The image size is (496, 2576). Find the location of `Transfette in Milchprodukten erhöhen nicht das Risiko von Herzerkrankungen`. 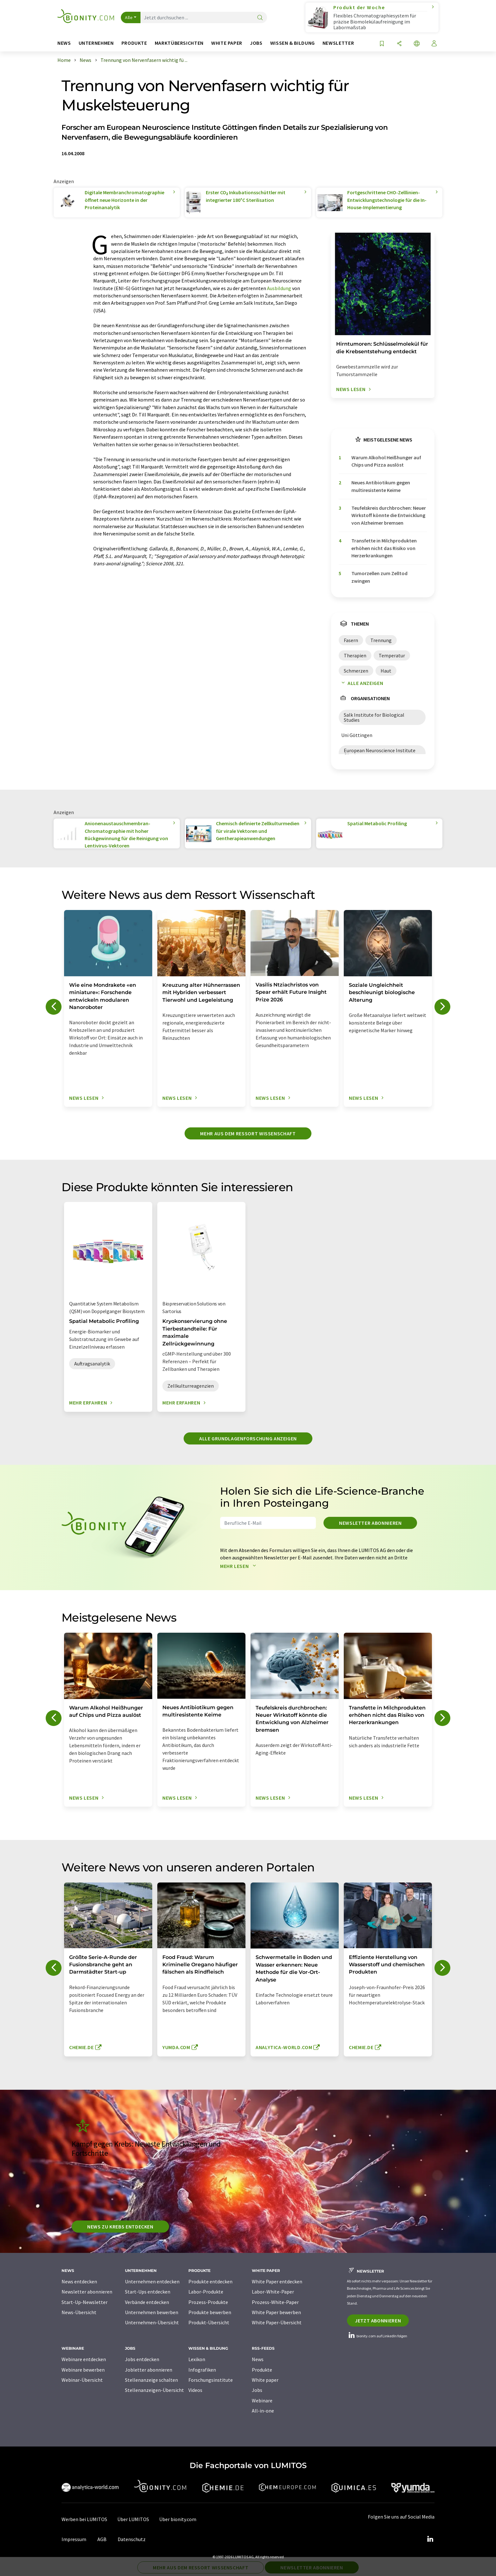

Transfette in Milchprodukten erhöhen nicht das Risiko von Herzerkrankungen is located at coordinates (384, 548).